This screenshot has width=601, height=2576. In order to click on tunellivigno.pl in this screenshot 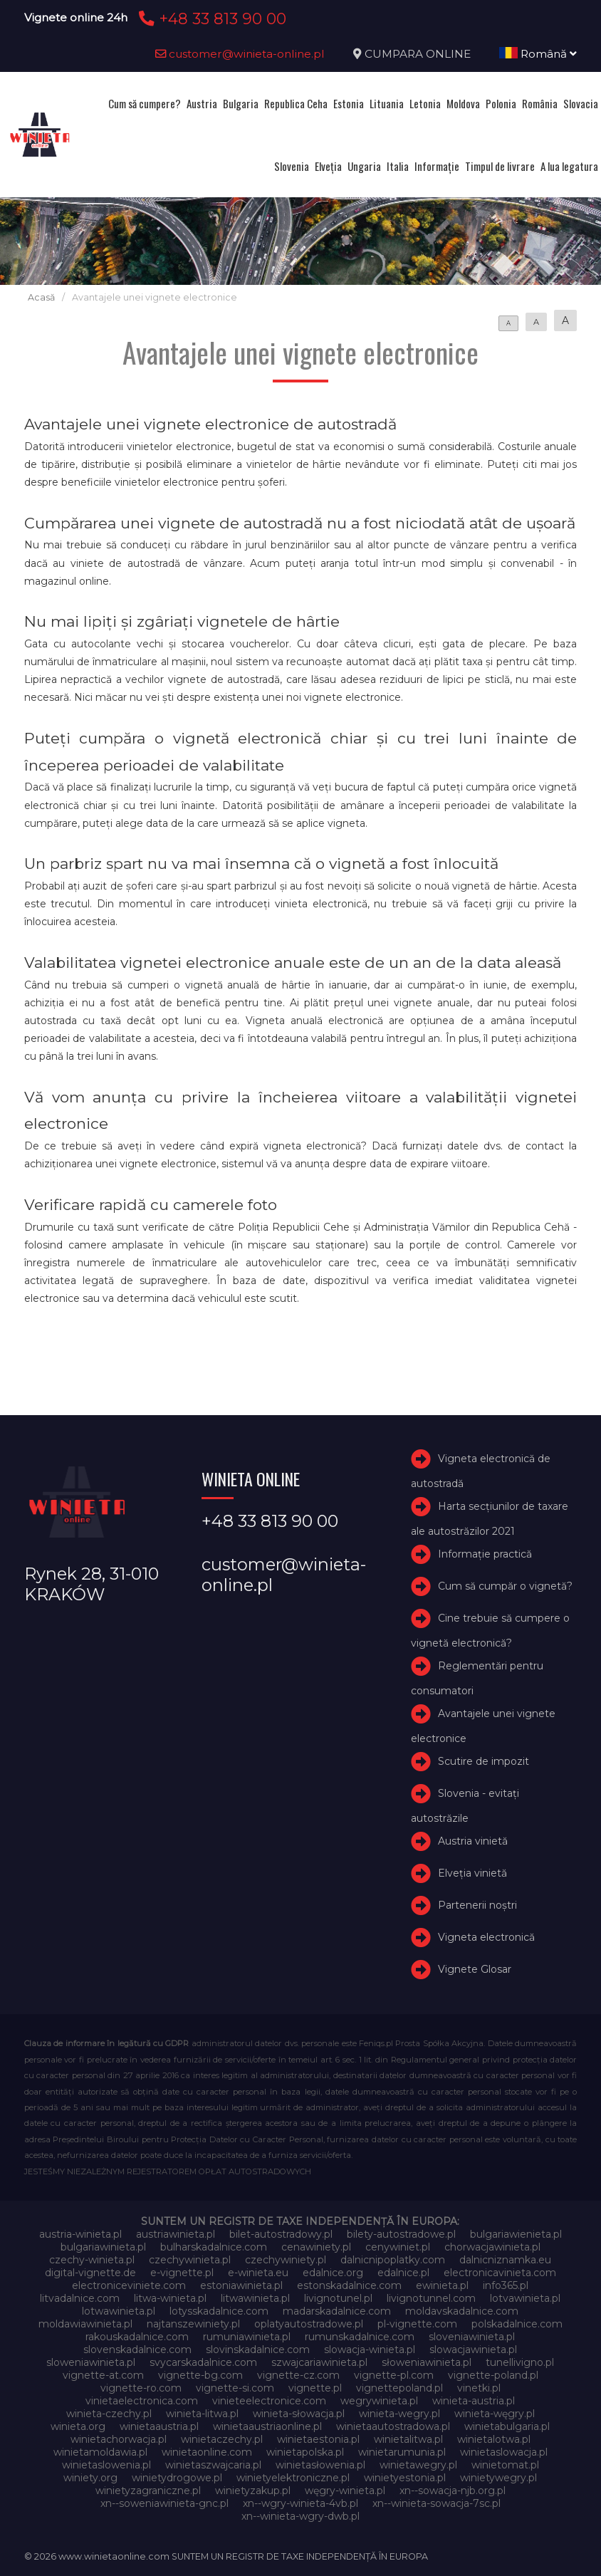, I will do `click(520, 2362)`.